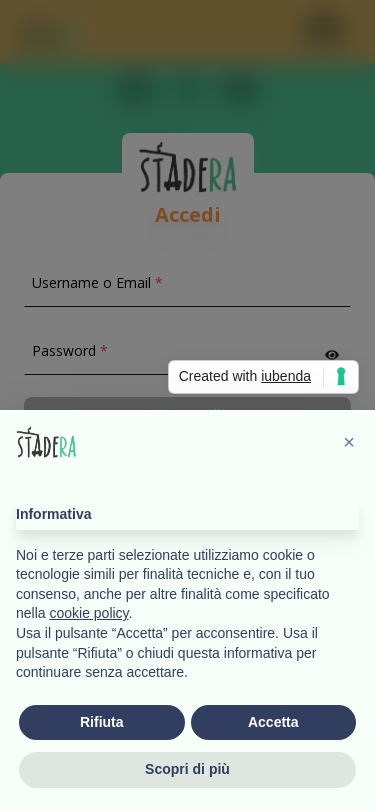 The height and width of the screenshot is (810, 375). Describe the element at coordinates (349, 442) in the screenshot. I see `[button]` at that location.